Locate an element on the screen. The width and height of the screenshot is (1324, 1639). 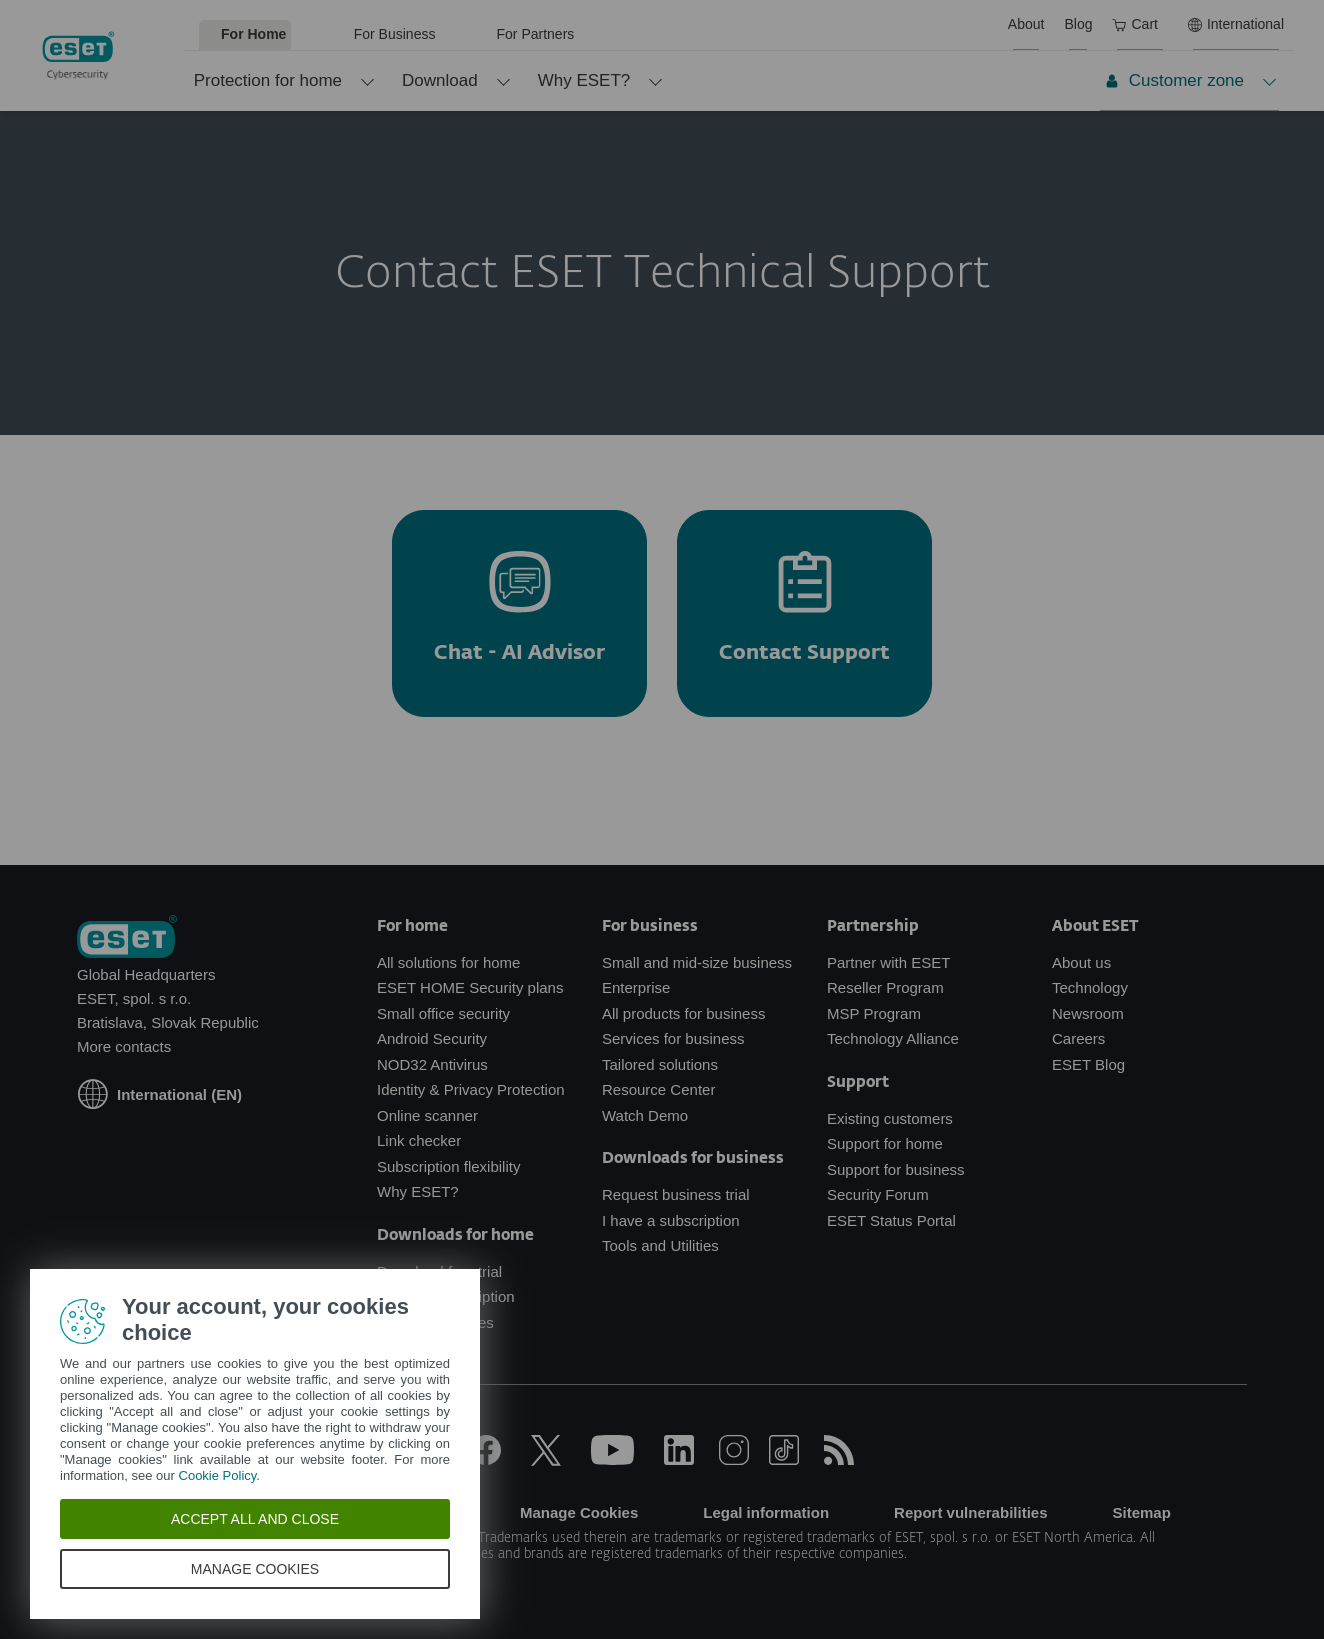
All products for business is located at coordinates (683, 1013).